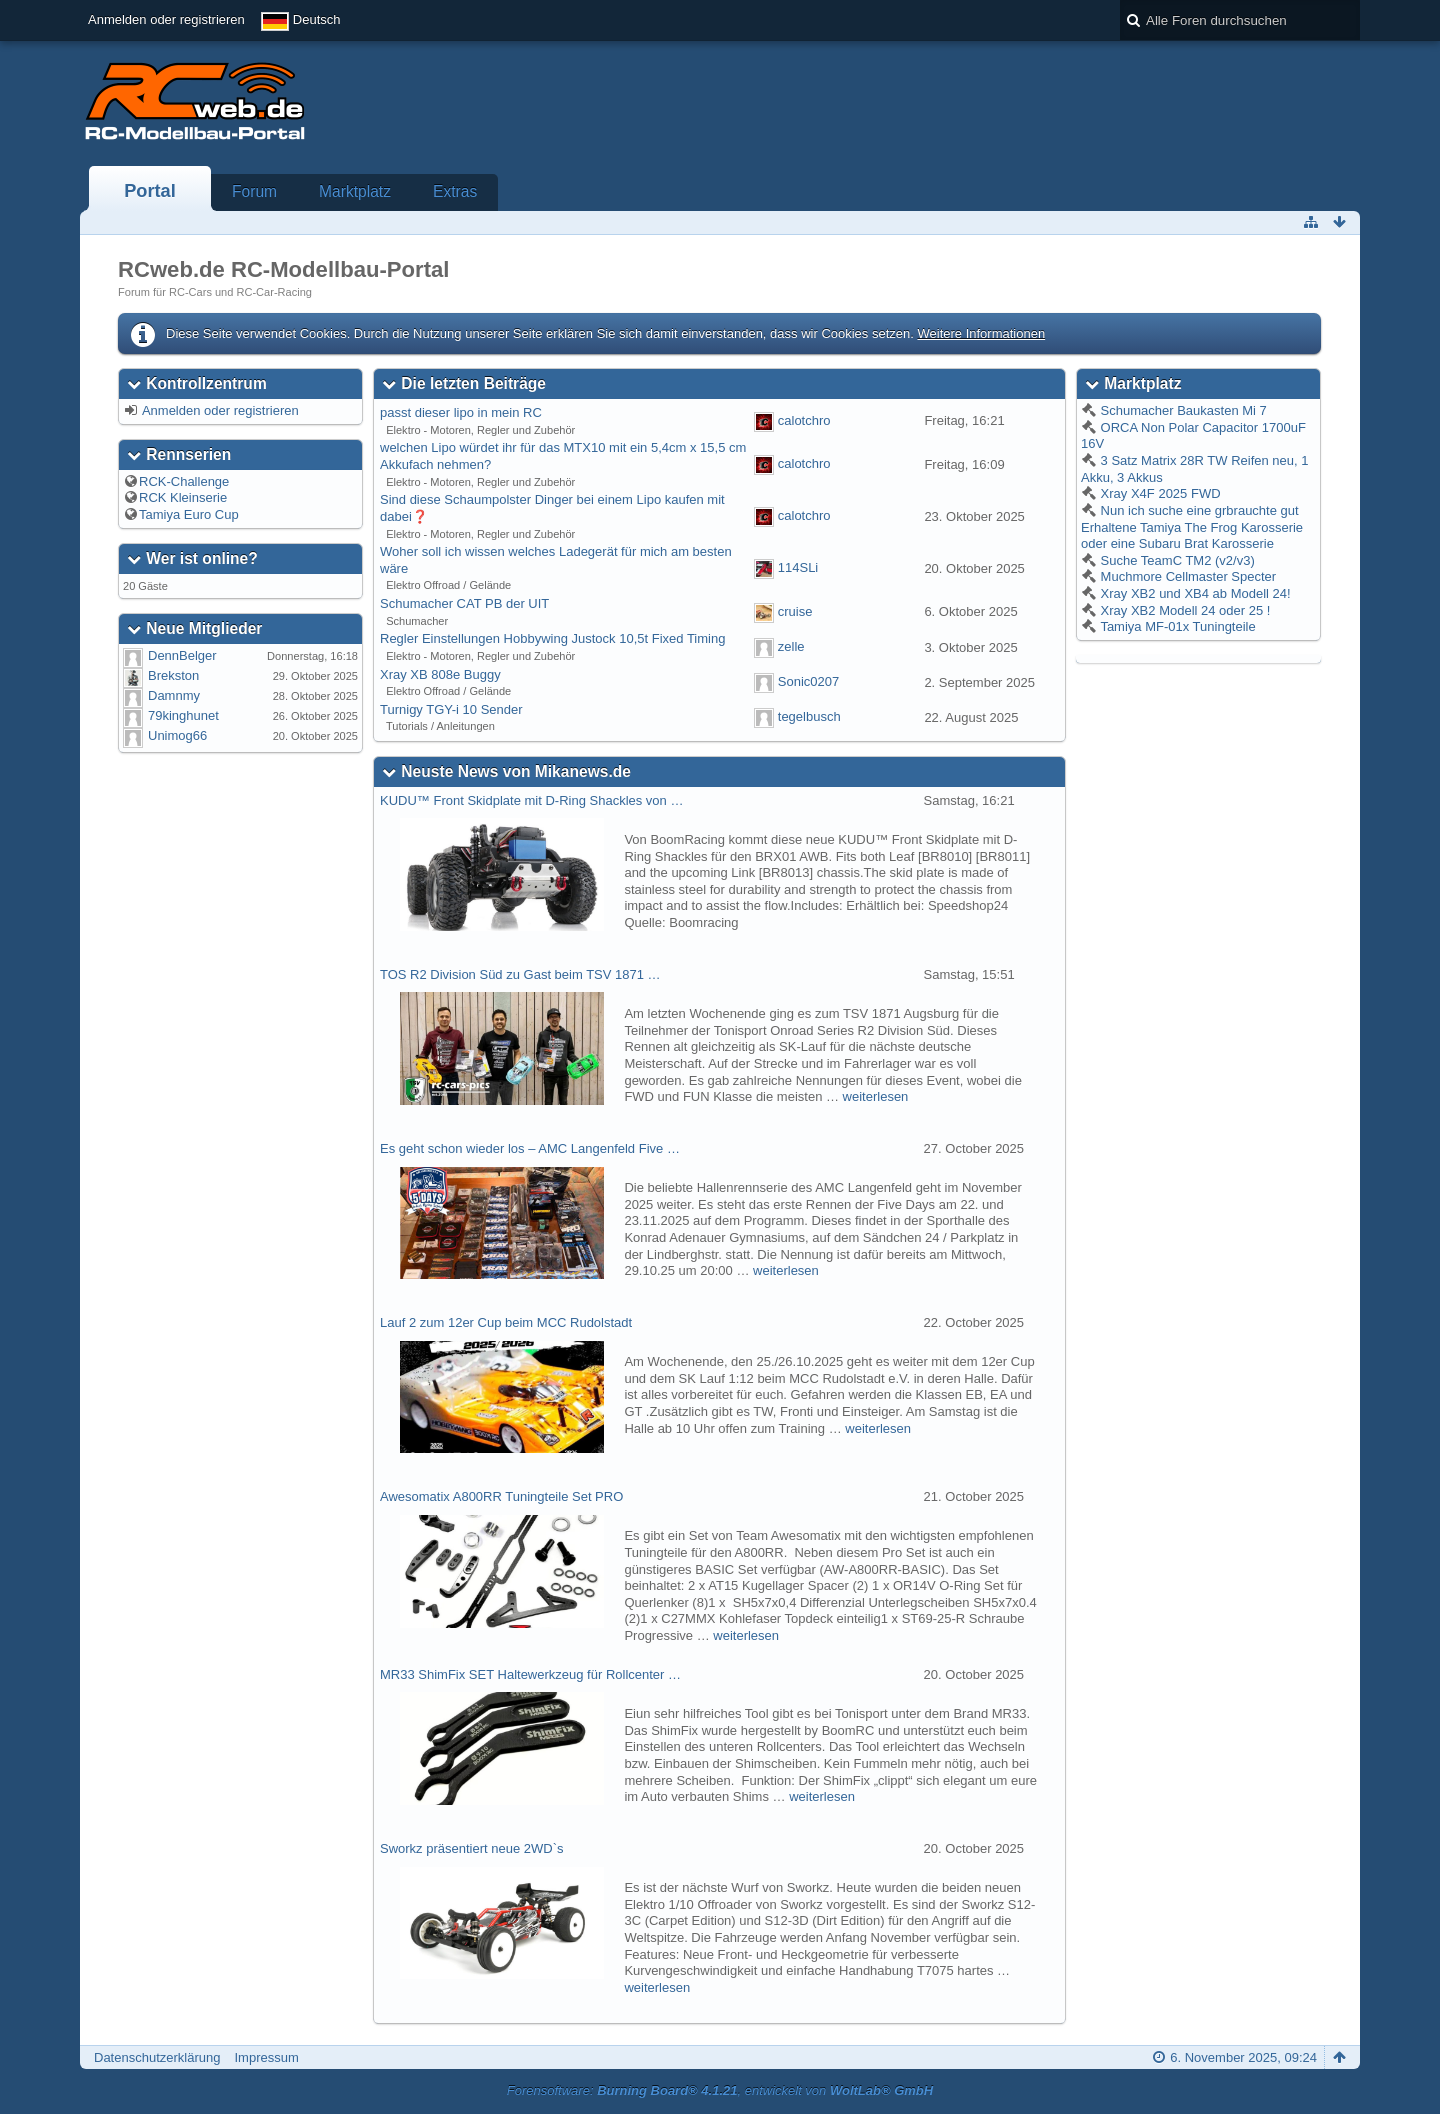 Image resolution: width=1440 pixels, height=2114 pixels. What do you see at coordinates (520, 974) in the screenshot?
I see `TOS R2 Division Süd zu Gast beim TSV 1871 …` at bounding box center [520, 974].